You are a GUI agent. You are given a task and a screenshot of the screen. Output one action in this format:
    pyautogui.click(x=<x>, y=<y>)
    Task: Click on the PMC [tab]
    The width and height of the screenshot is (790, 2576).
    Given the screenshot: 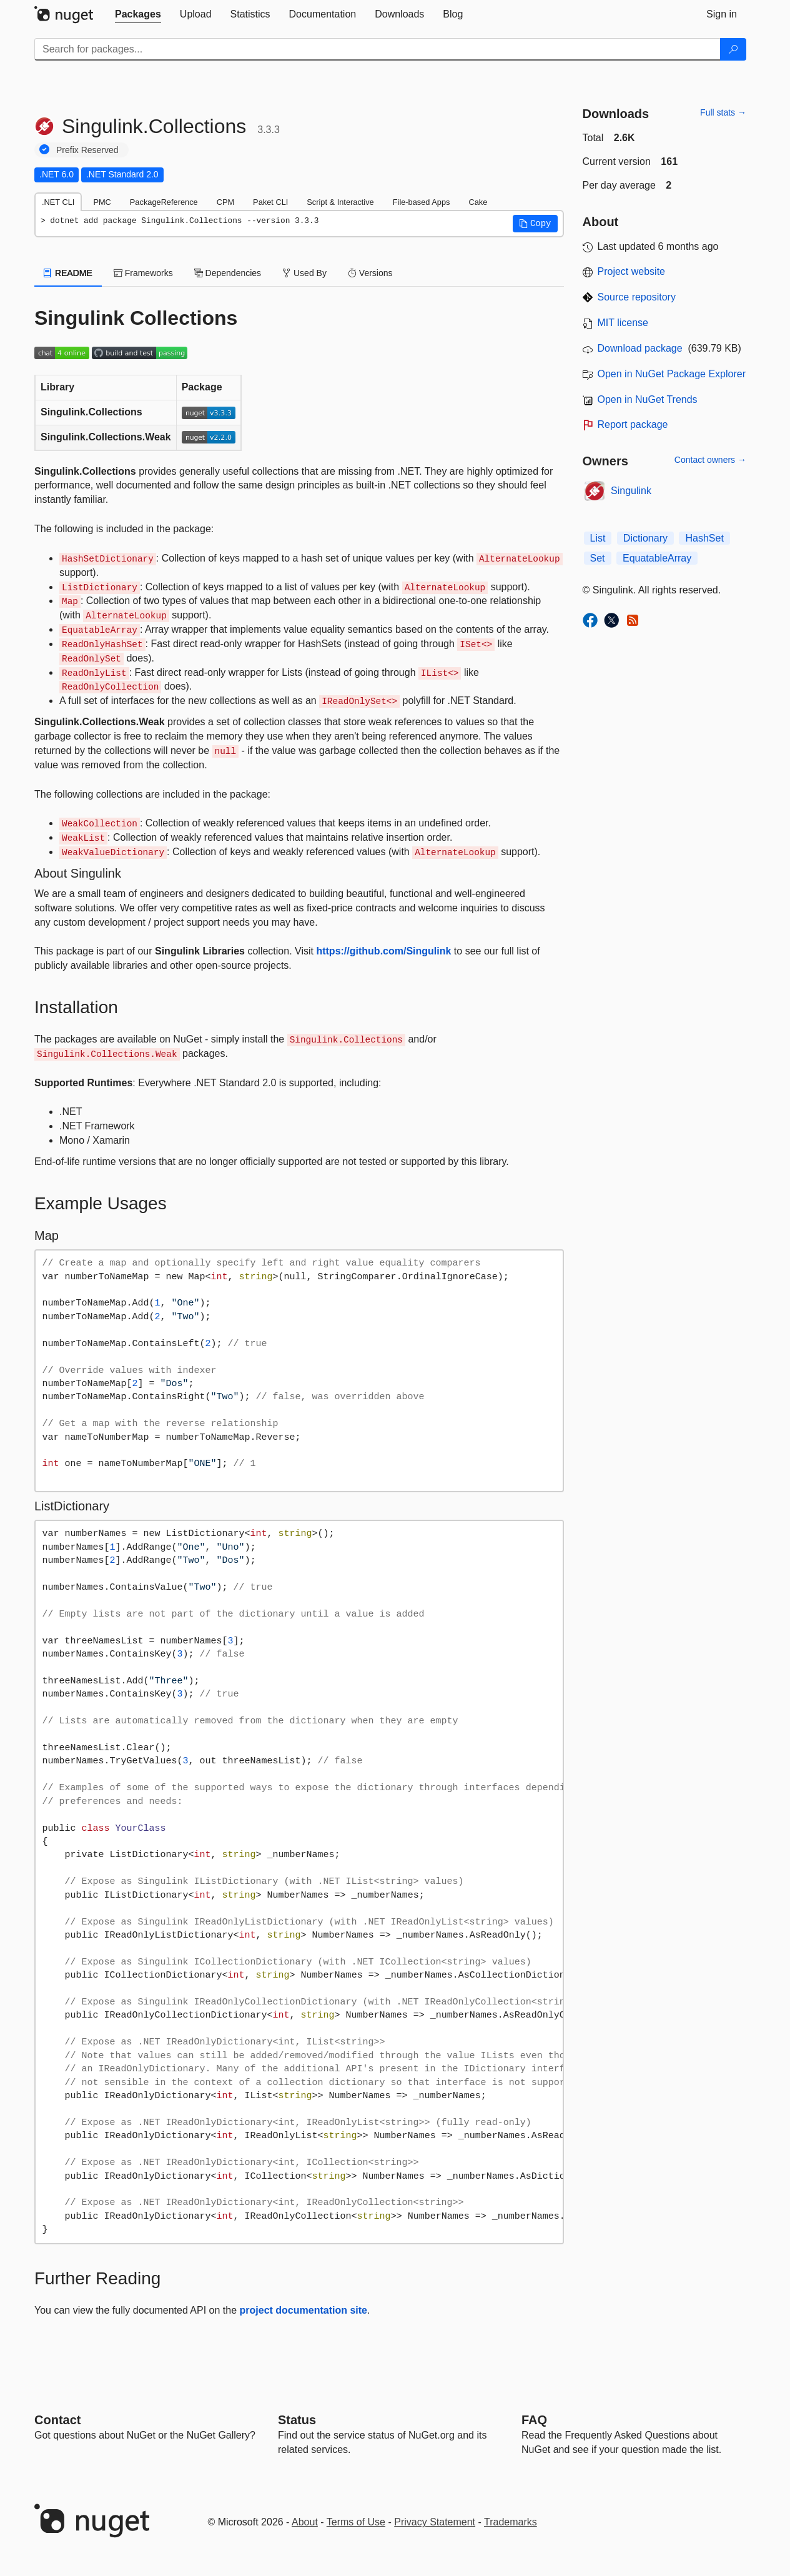 What is the action you would take?
    pyautogui.click(x=102, y=202)
    